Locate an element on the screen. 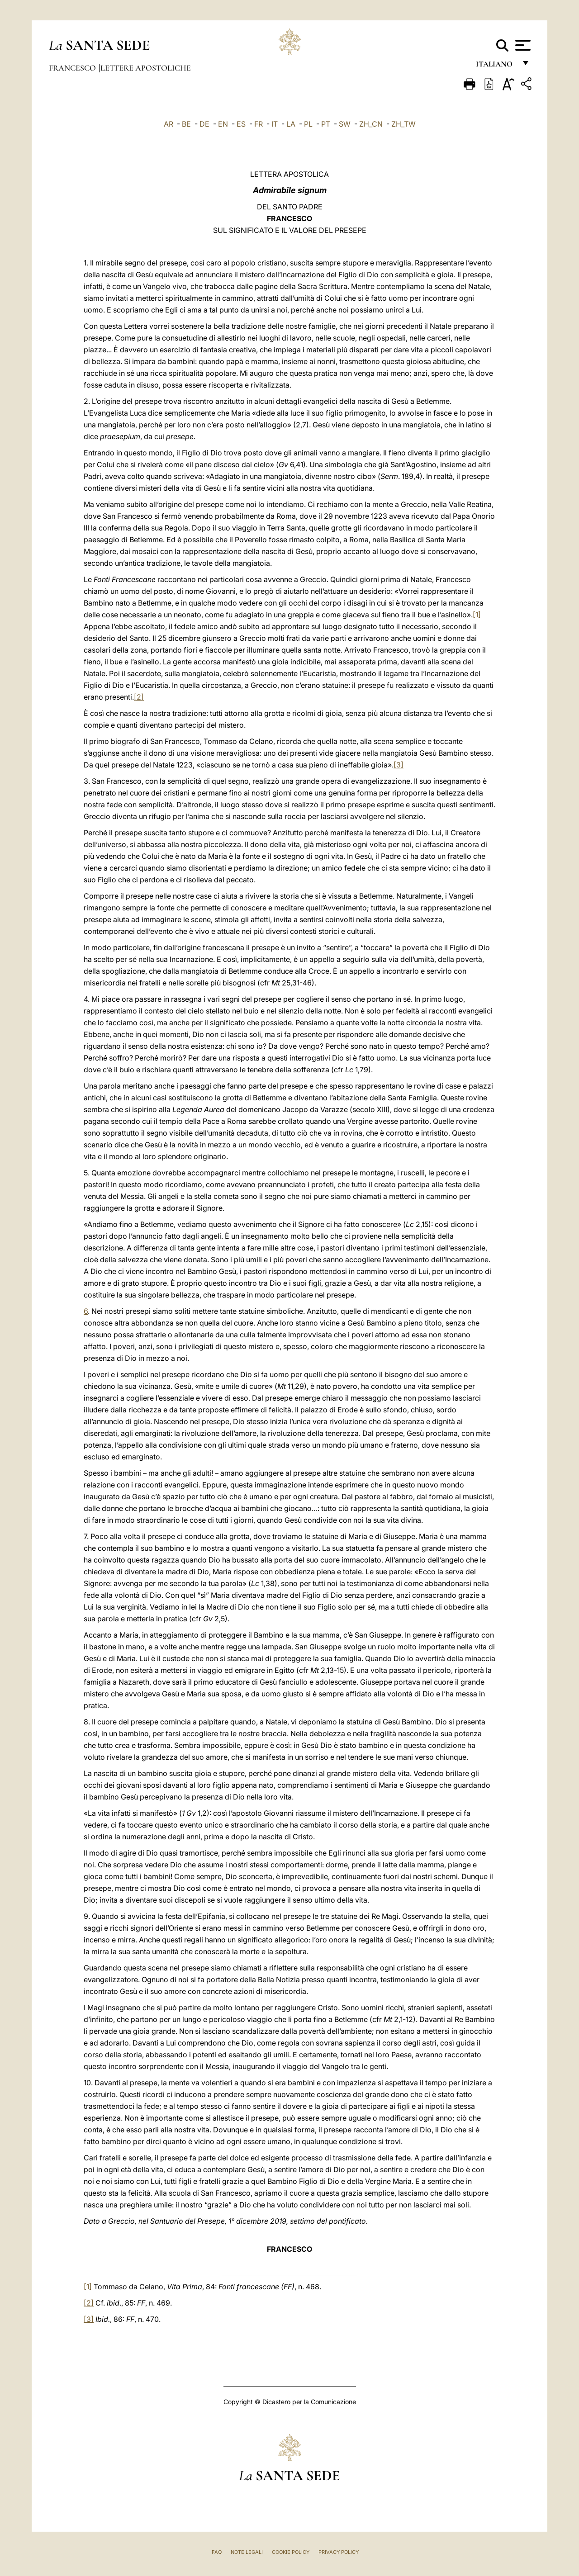 This screenshot has width=579, height=2576. Privacy Policy is located at coordinates (338, 2552).